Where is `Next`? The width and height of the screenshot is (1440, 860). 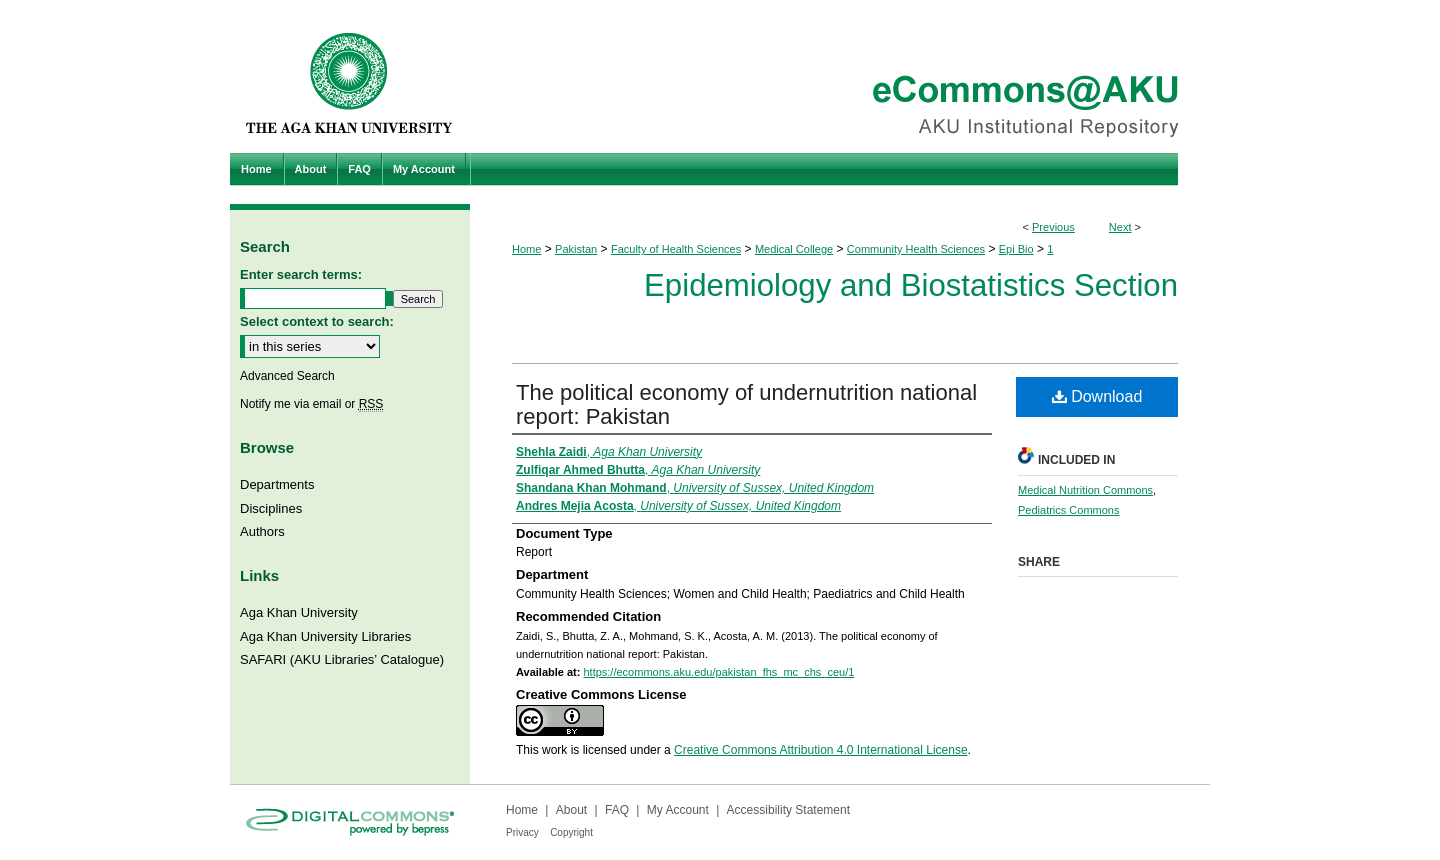 Next is located at coordinates (1120, 227).